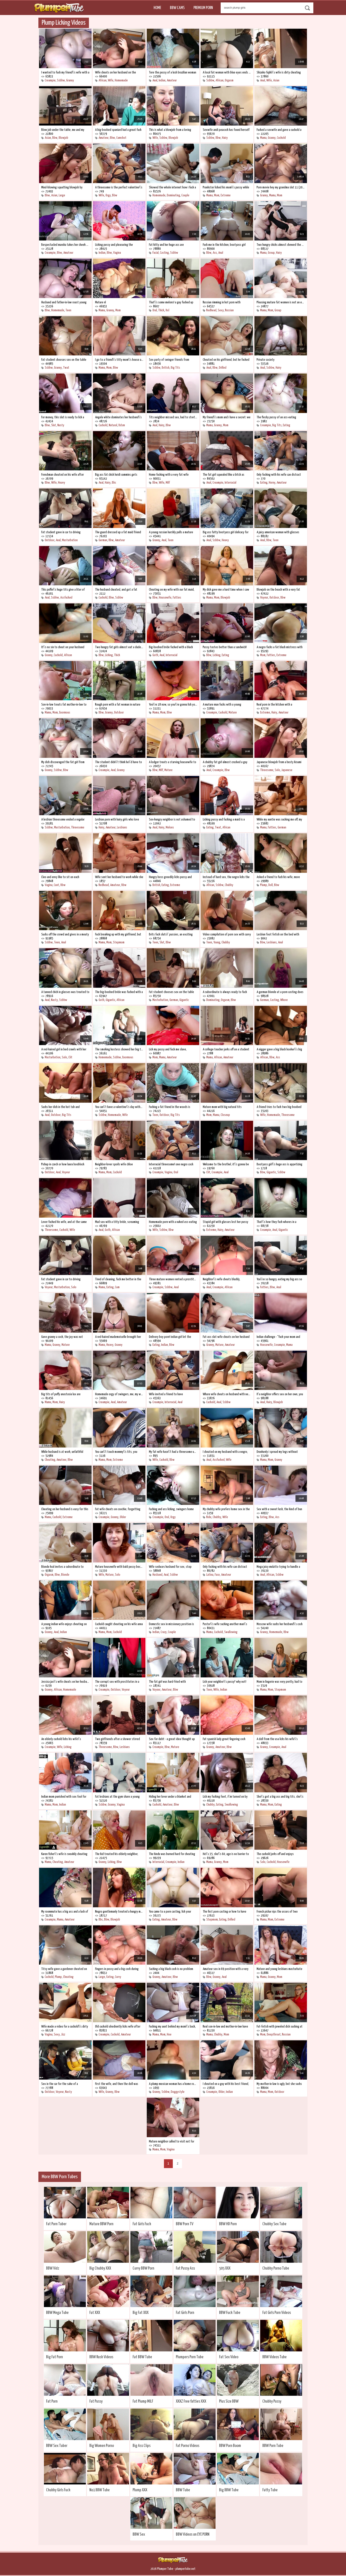  What do you see at coordinates (226, 1337) in the screenshot?
I see `Fat-ass slut wife cheats on her husband` at bounding box center [226, 1337].